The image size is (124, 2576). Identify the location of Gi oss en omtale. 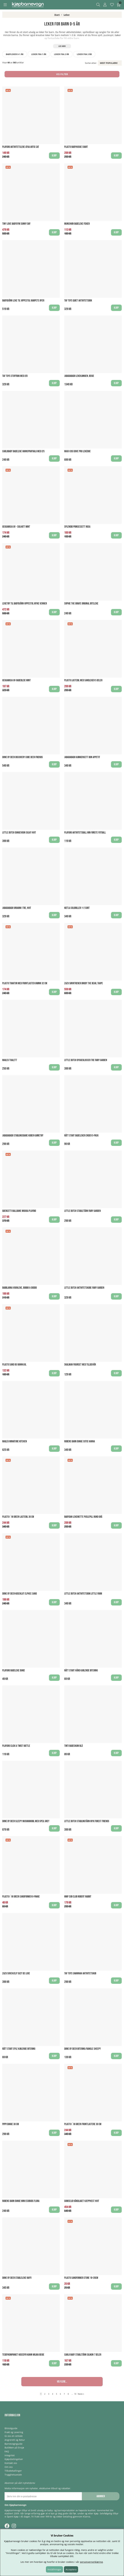
(14, 2435).